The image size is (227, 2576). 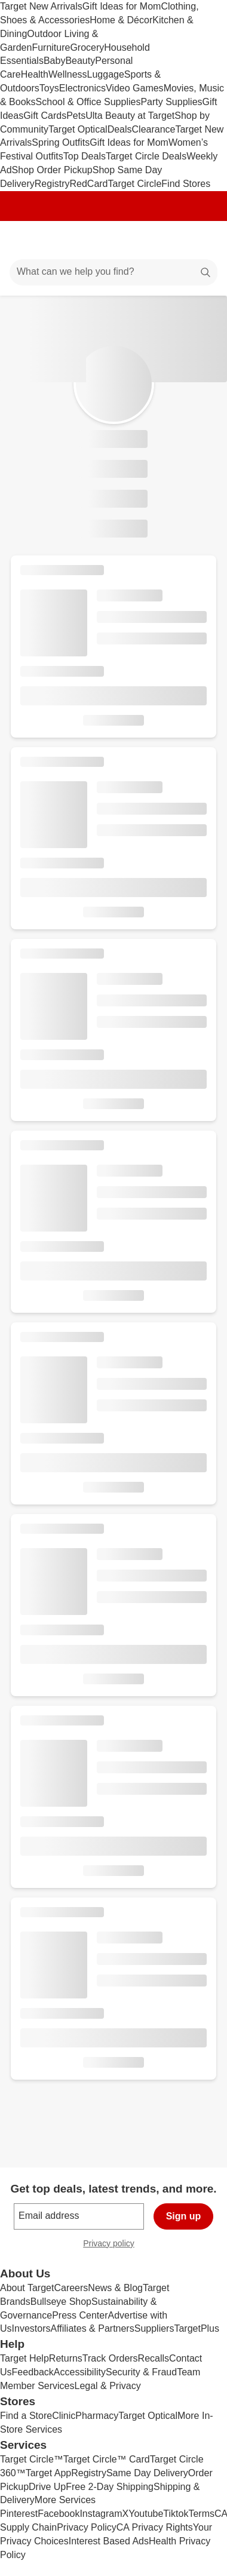 I want to click on Target Circle Deals, so click(x=146, y=156).